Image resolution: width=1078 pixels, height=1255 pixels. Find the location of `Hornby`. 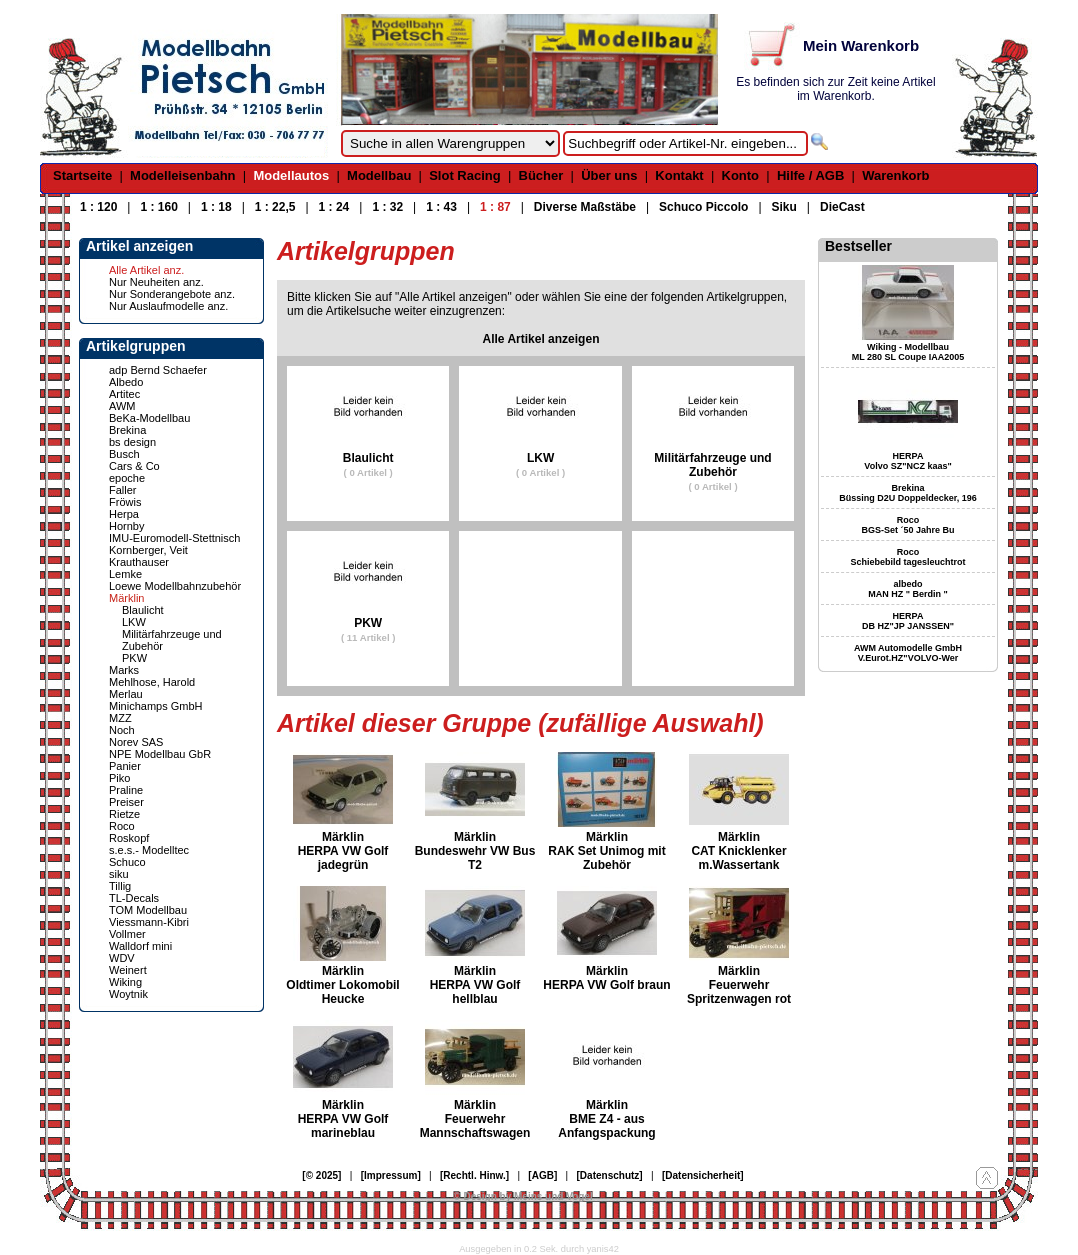

Hornby is located at coordinates (126, 526).